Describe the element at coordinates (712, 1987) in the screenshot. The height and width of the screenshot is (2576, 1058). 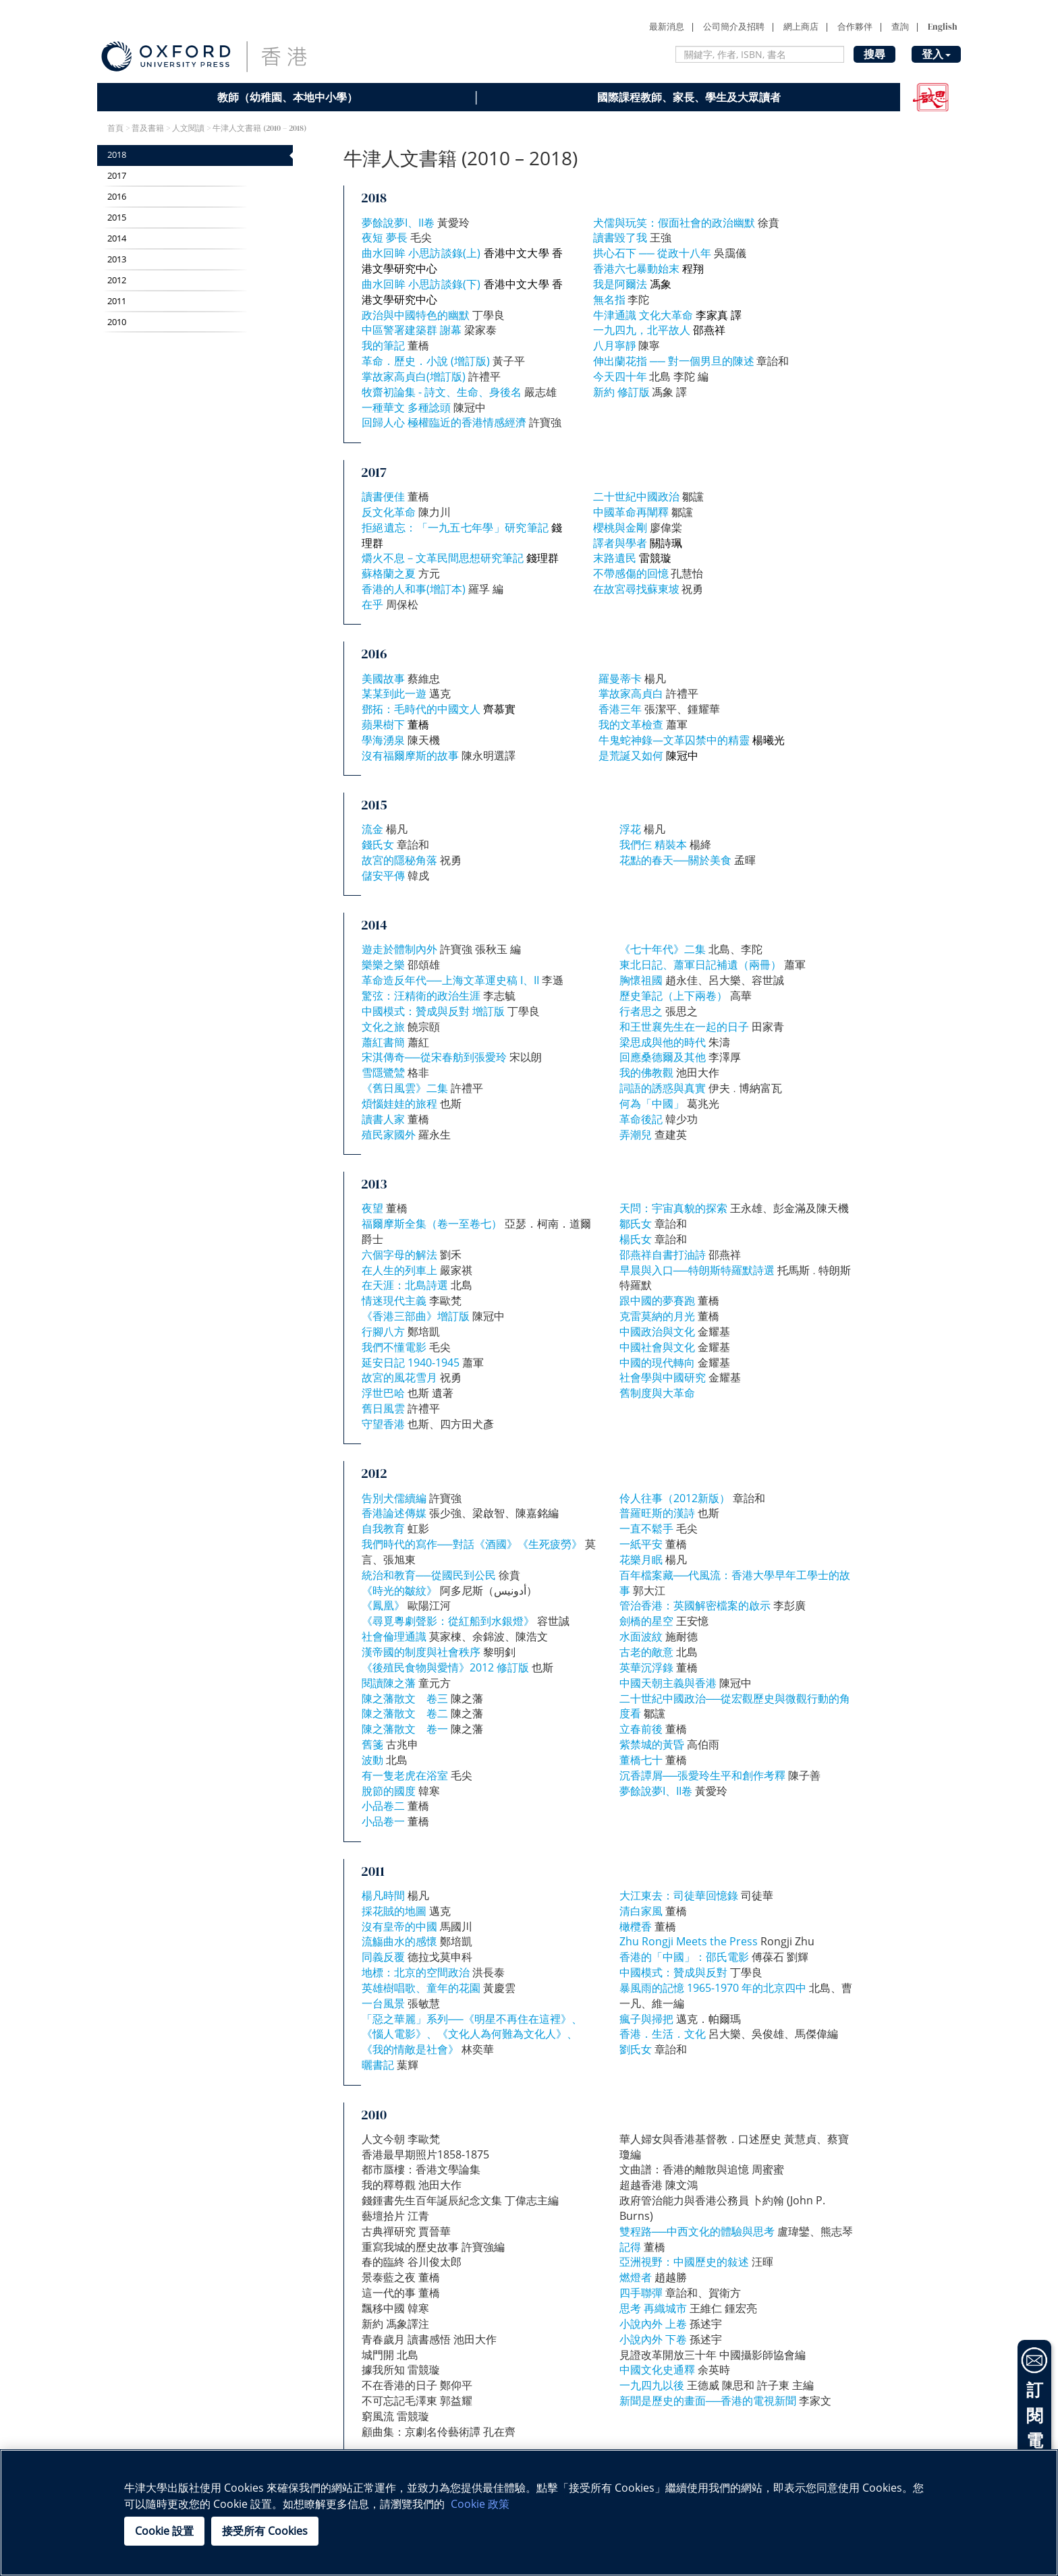
I see `暴風雨的記憶 1965-1970 年的北京四中` at that location.